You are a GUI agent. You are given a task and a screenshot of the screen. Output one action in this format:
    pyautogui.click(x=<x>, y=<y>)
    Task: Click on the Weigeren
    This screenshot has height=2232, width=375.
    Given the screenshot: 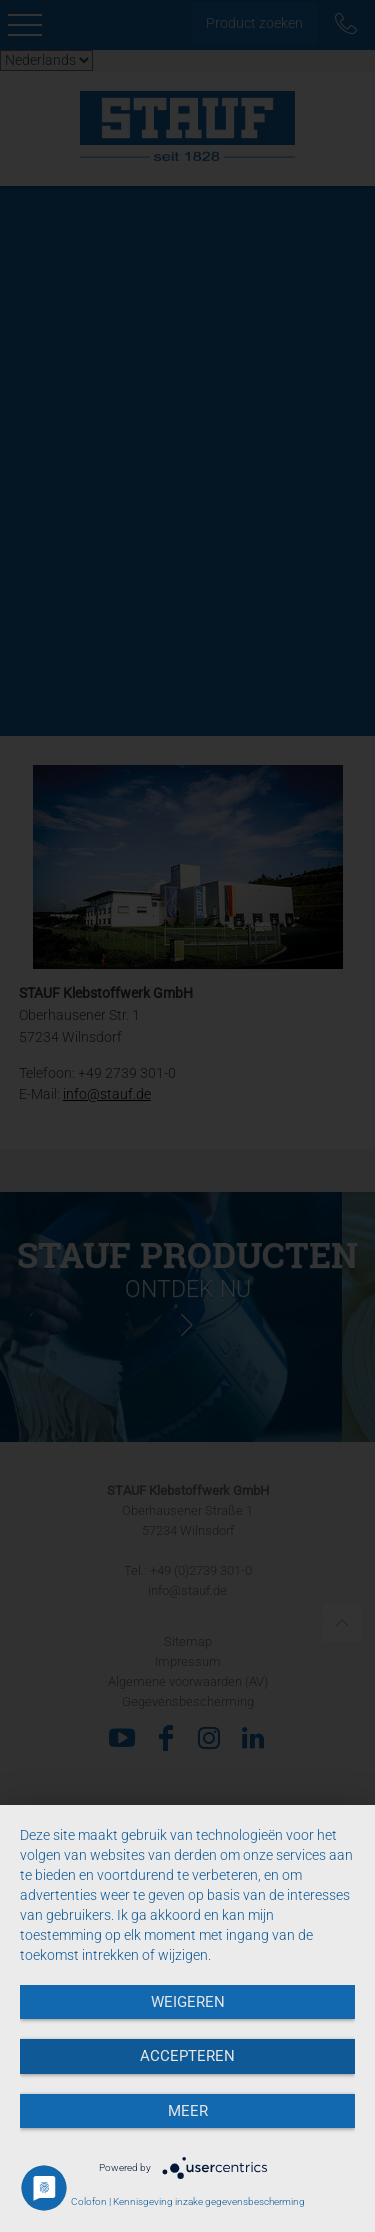 What is the action you would take?
    pyautogui.click(x=188, y=2002)
    